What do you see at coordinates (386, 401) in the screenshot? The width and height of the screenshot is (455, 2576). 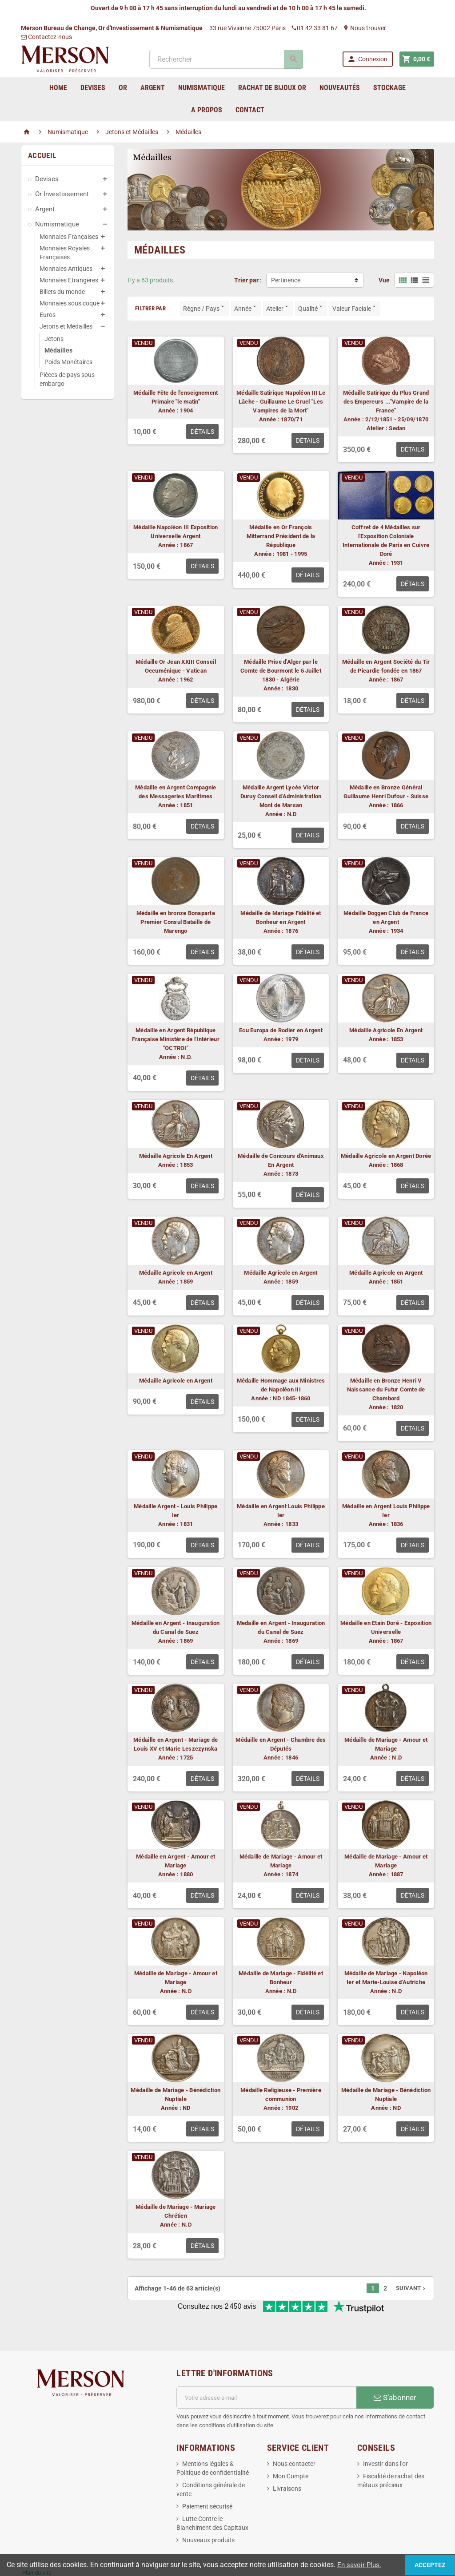 I see `Médaille Satirique du Plus Grand des Empereurs ..."Vampire de la France"` at bounding box center [386, 401].